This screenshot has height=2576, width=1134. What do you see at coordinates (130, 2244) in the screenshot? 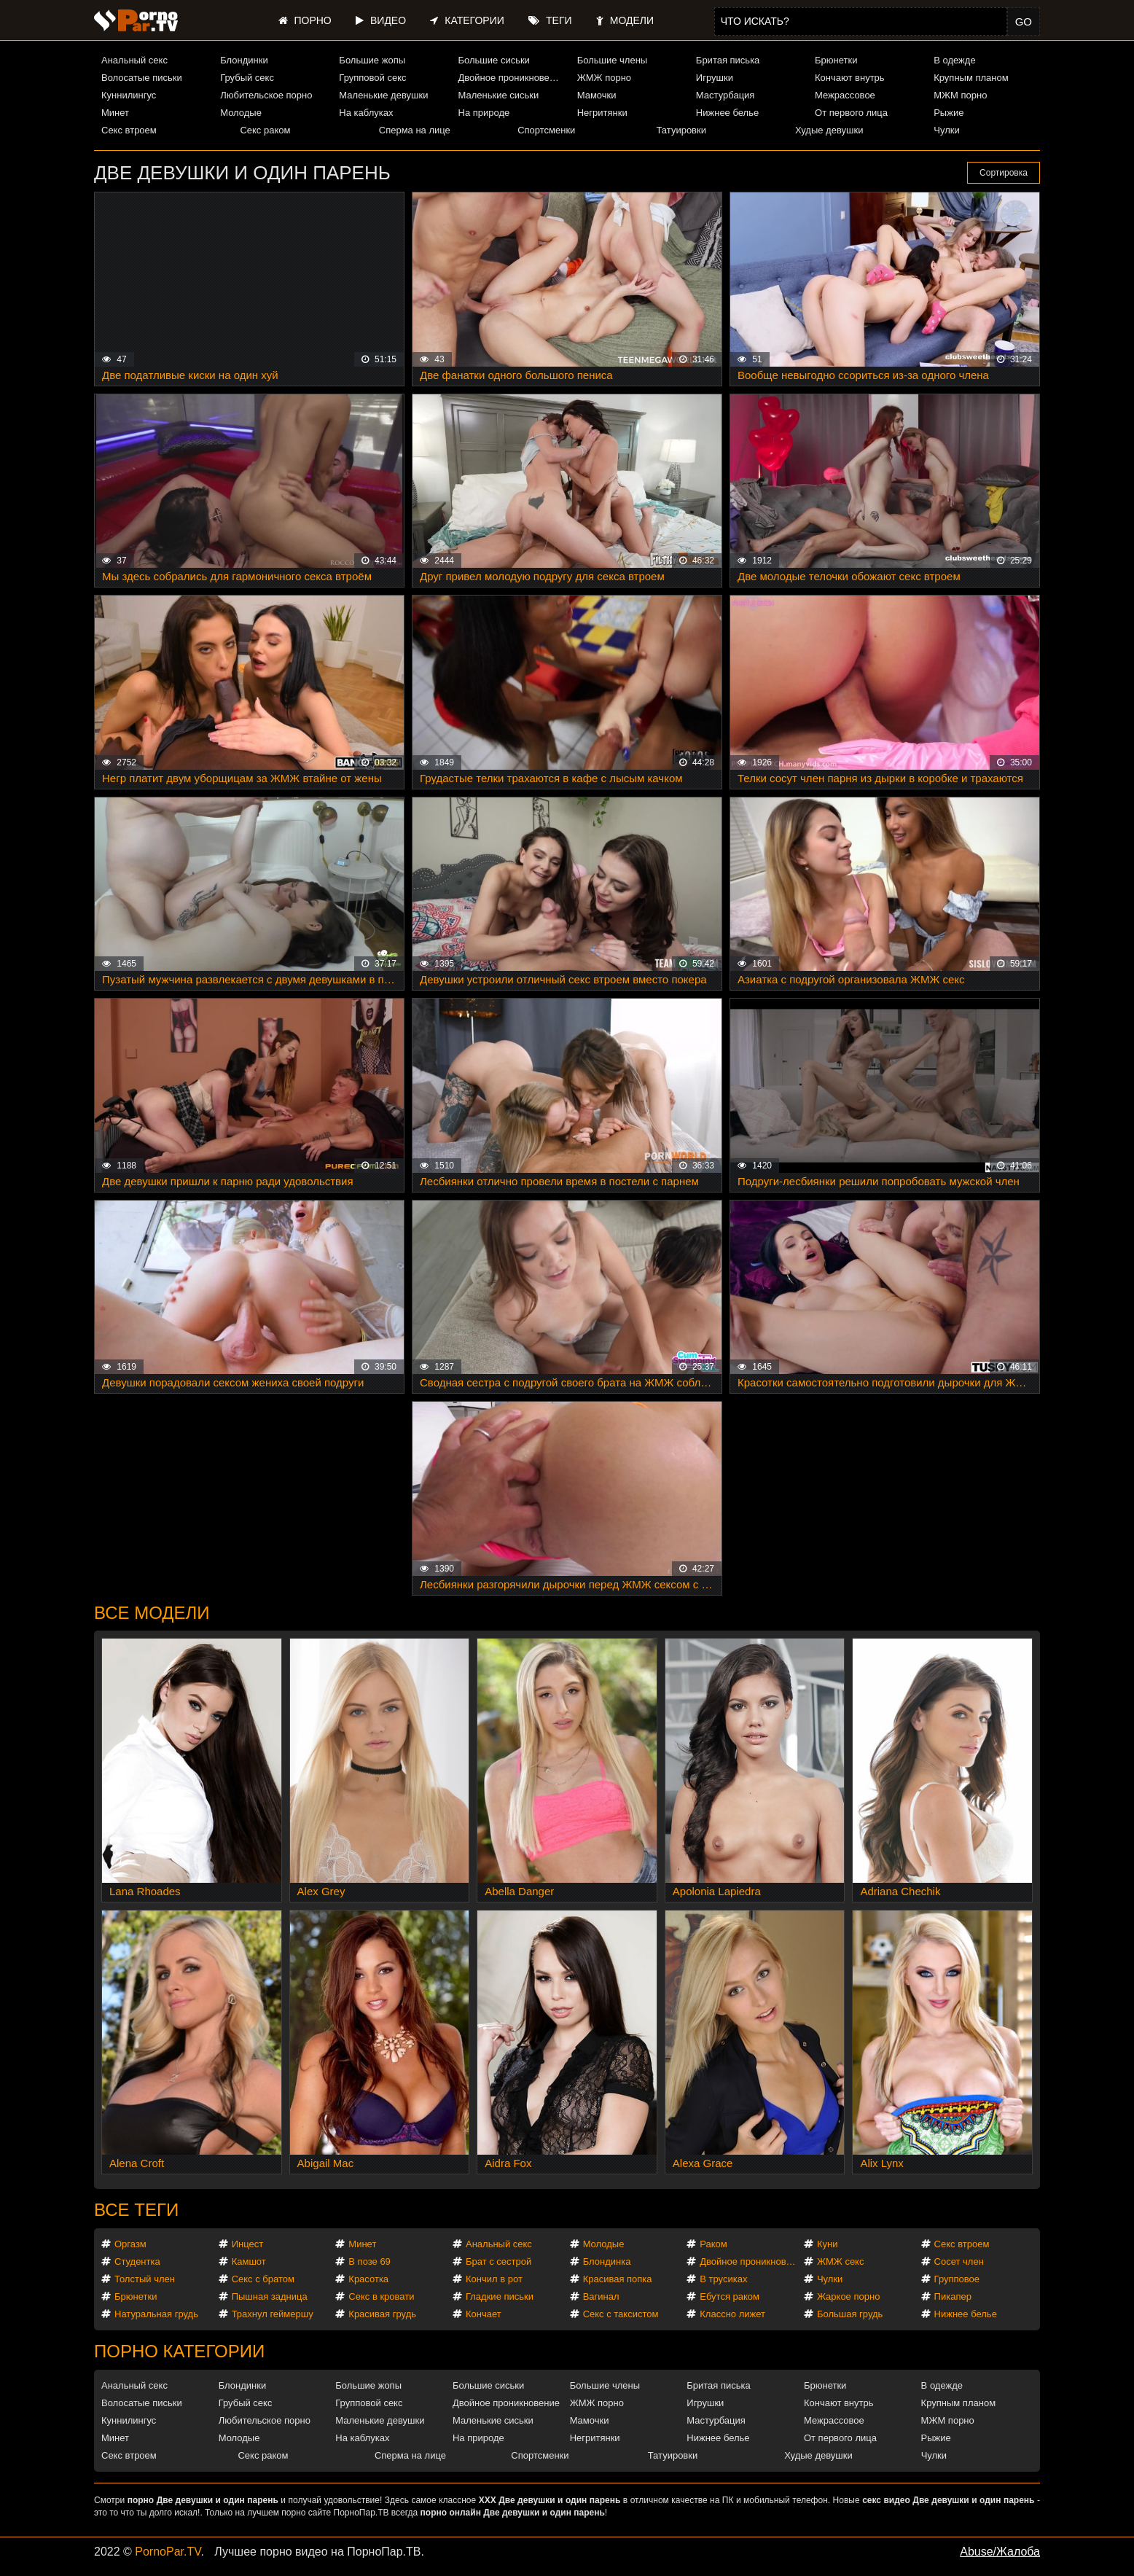
I see `Оргазм` at bounding box center [130, 2244].